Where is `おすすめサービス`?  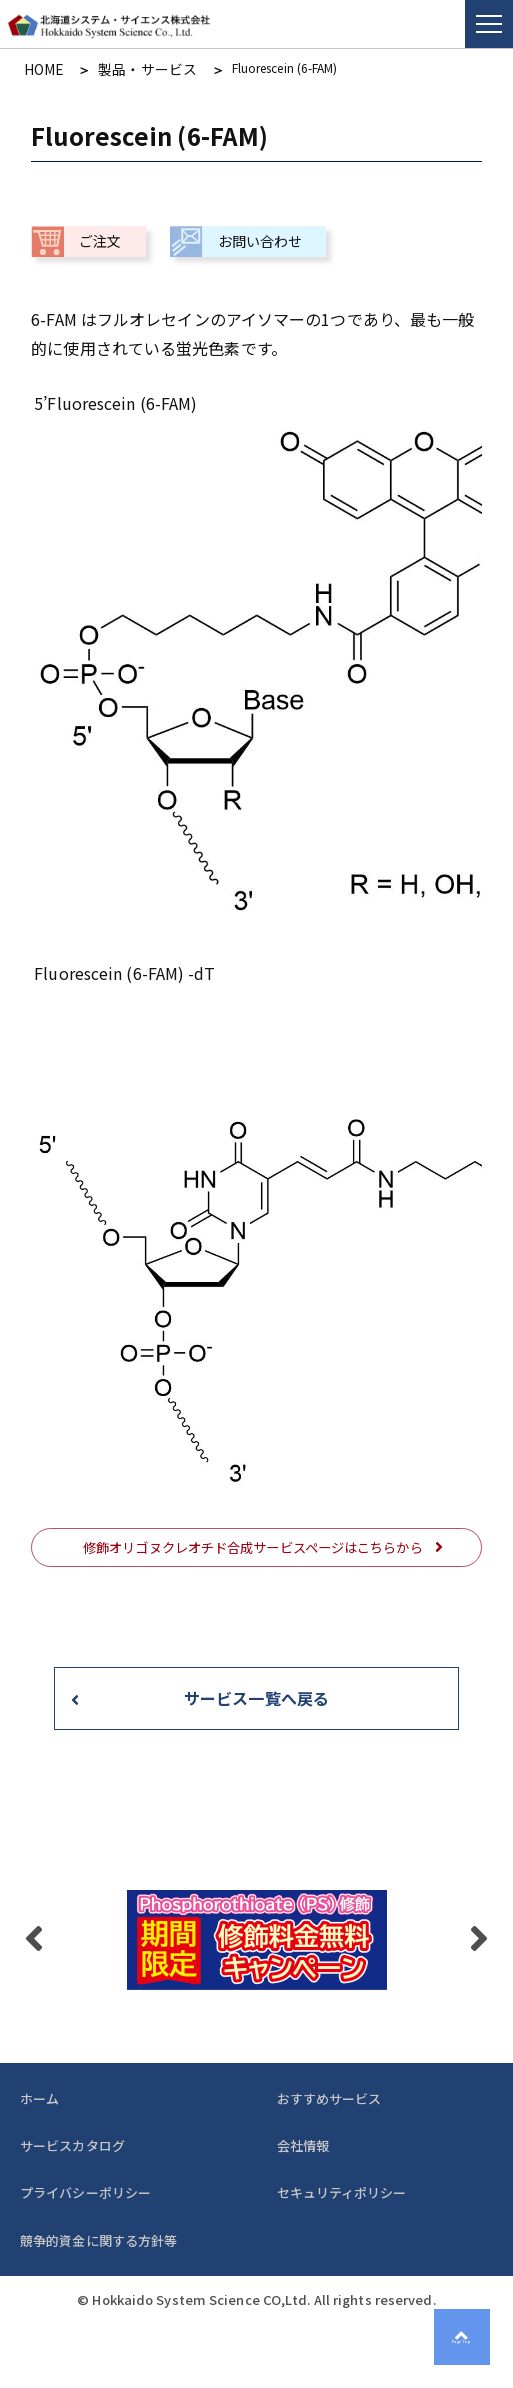 おすすめサービス is located at coordinates (329, 2095).